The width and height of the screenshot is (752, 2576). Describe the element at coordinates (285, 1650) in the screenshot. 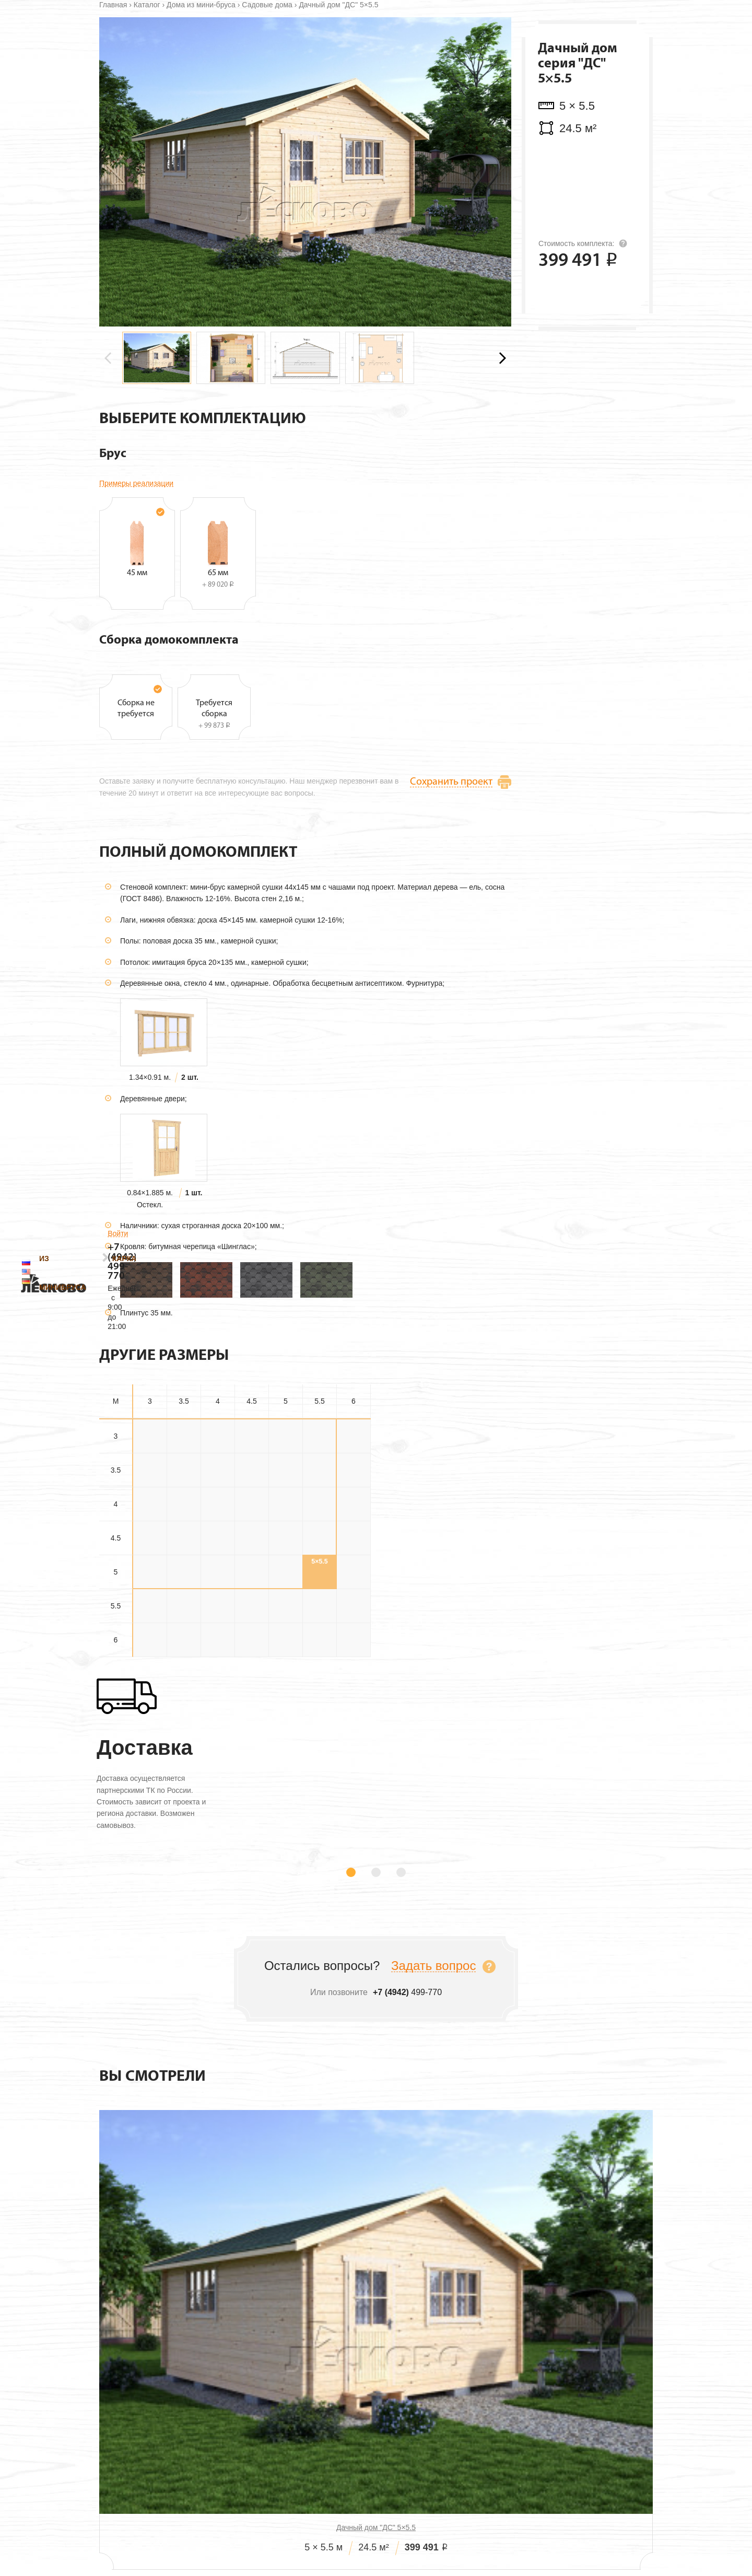

I see `5×5` at that location.